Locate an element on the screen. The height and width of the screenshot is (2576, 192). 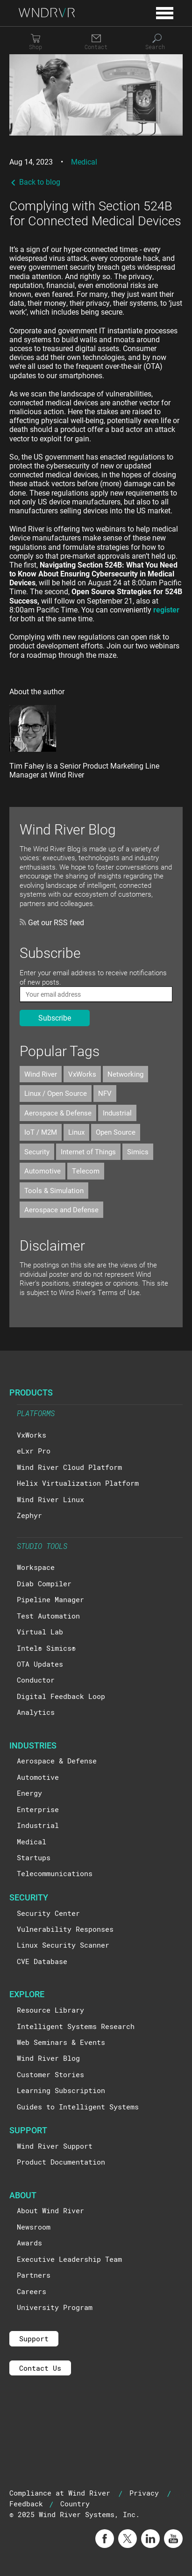
Automotive is located at coordinates (42, 1170).